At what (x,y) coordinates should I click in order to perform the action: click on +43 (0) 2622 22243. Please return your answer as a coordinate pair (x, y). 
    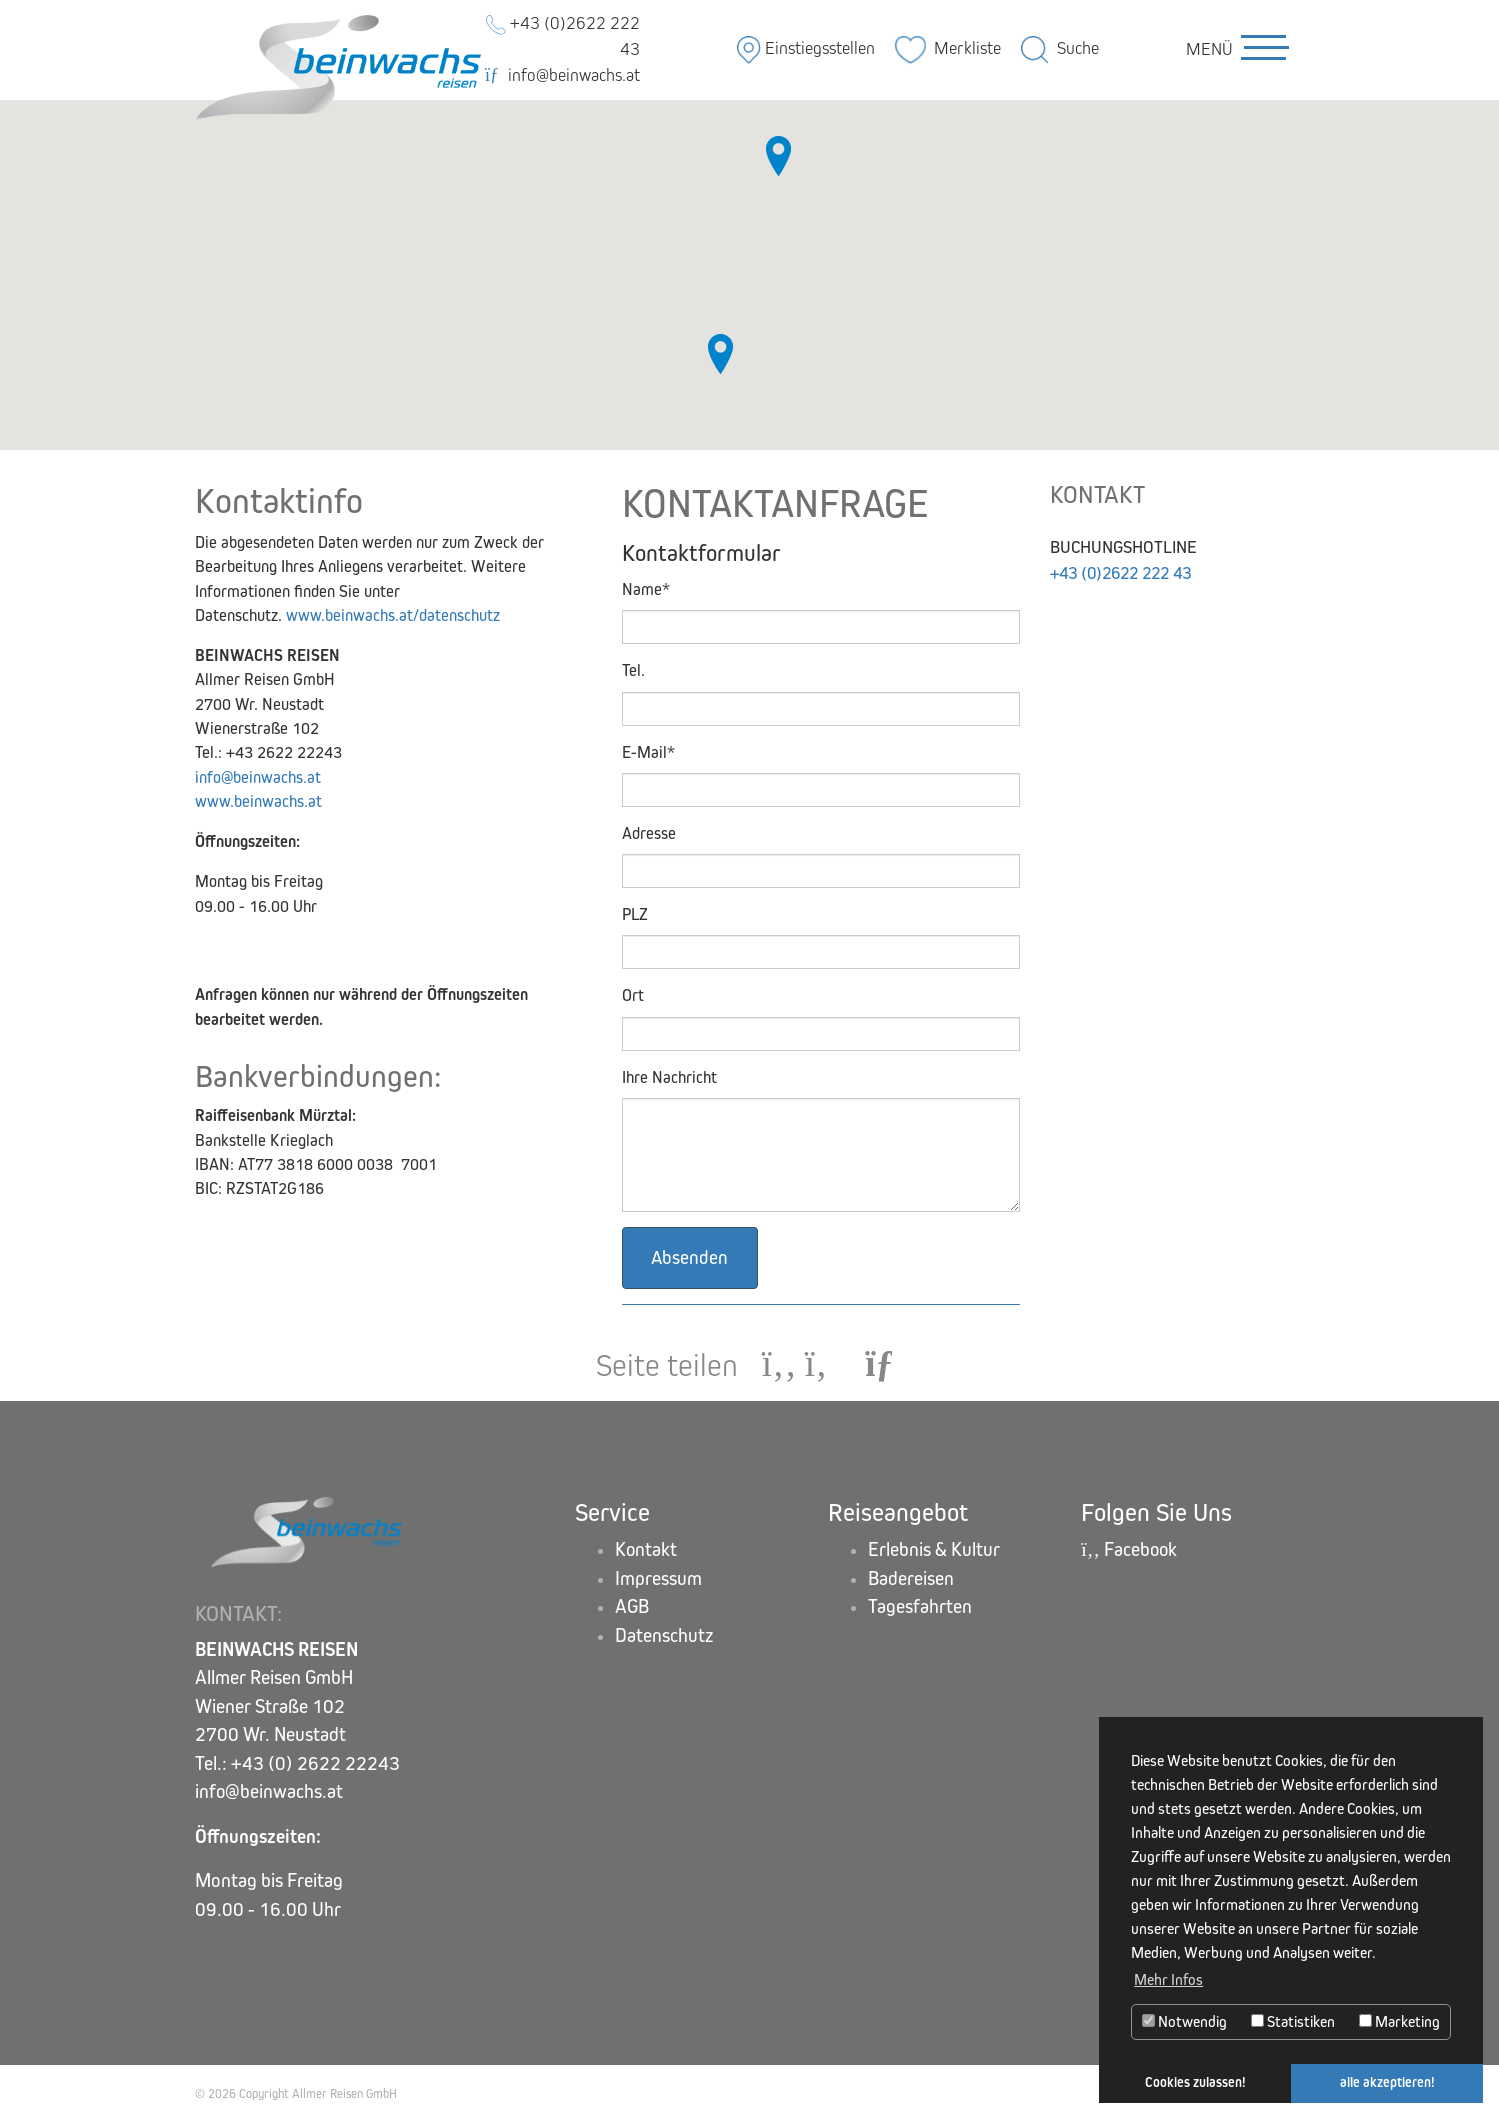
    Looking at the image, I should click on (315, 1763).